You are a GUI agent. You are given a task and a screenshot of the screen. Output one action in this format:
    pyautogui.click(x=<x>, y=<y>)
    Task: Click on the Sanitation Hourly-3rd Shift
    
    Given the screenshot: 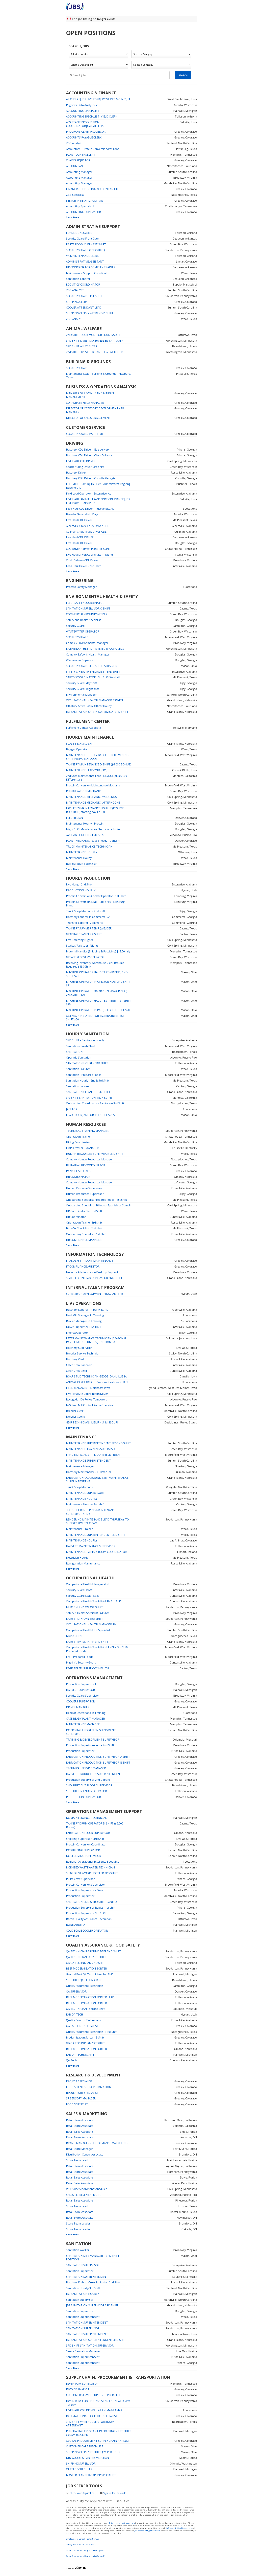 What is the action you would take?
    pyautogui.click(x=83, y=2288)
    